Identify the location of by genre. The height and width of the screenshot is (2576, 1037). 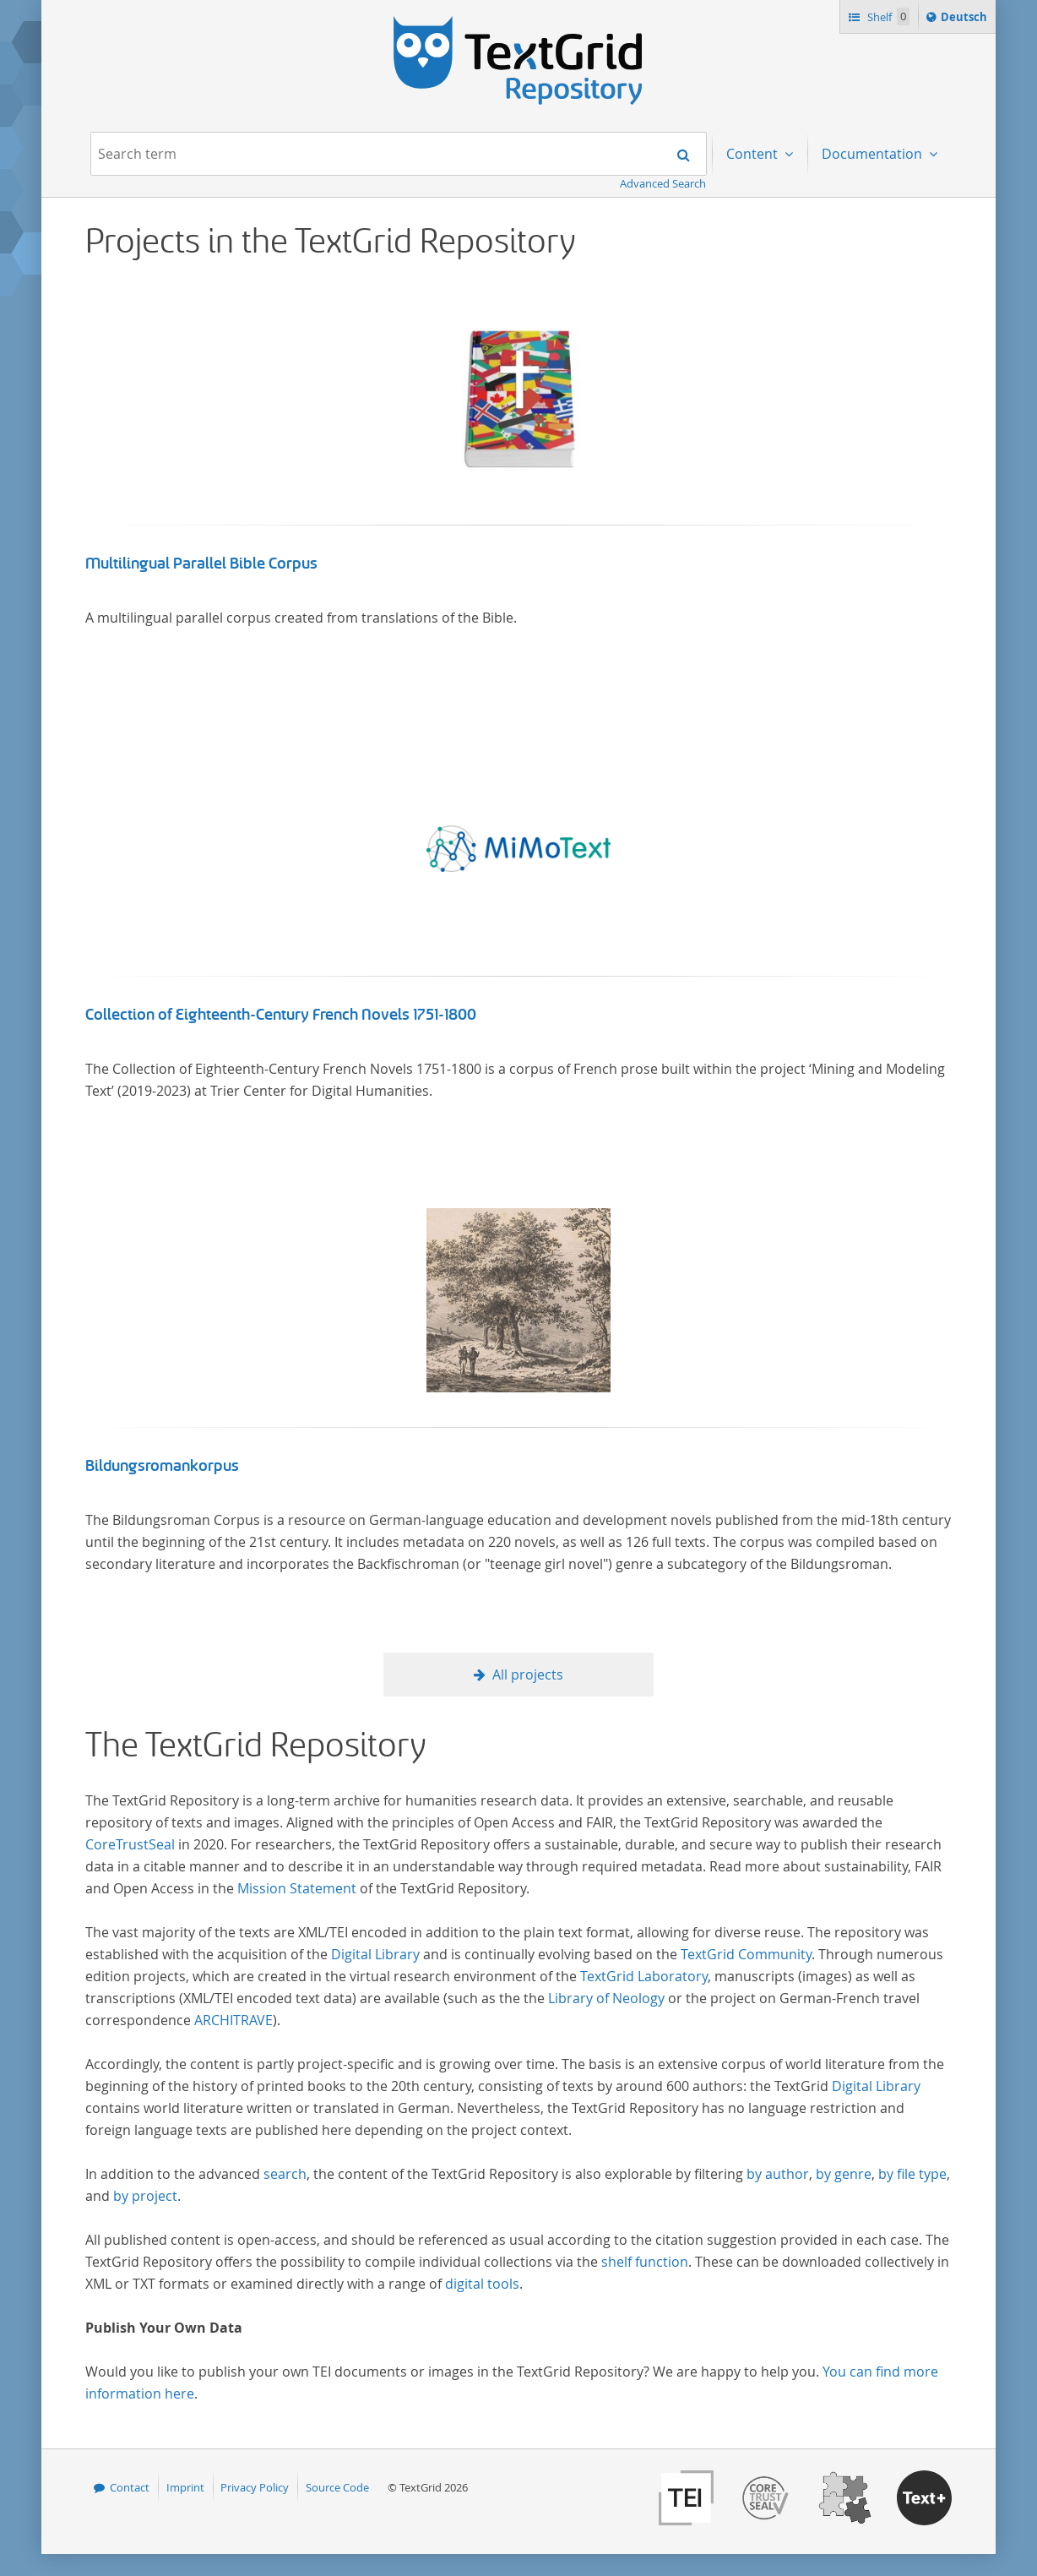
(843, 2174).